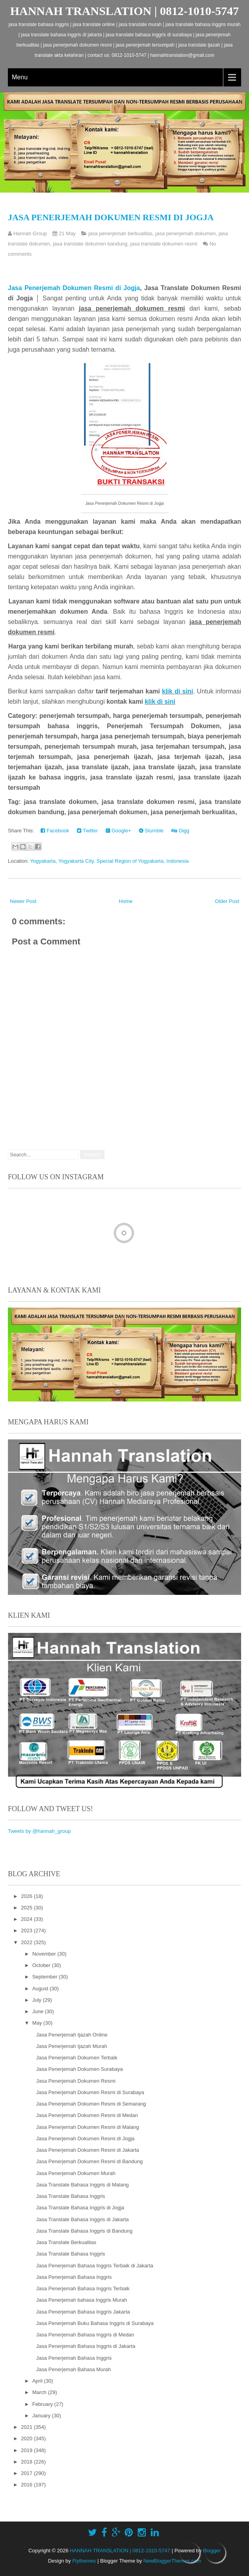 The height and width of the screenshot is (2576, 249). What do you see at coordinates (87, 2115) in the screenshot?
I see `Jasa Penerjemah Dokumen Resmi di Medan` at bounding box center [87, 2115].